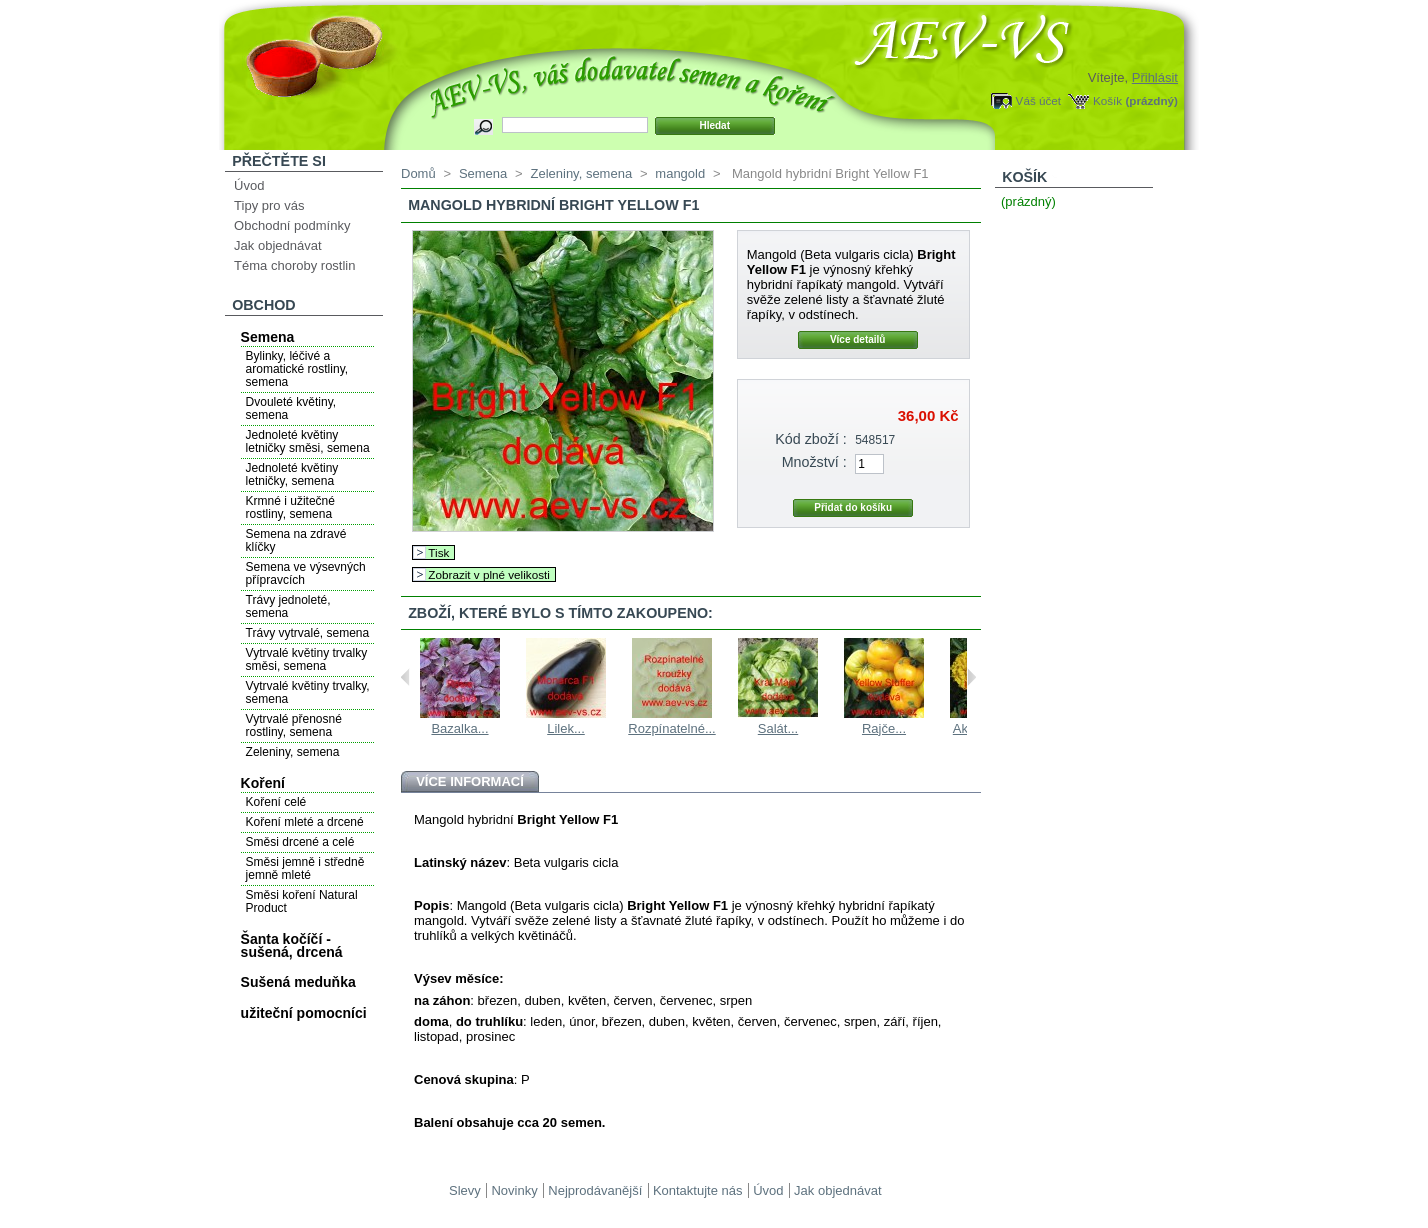 The width and height of the screenshot is (1428, 1228). I want to click on Slevy, so click(465, 1190).